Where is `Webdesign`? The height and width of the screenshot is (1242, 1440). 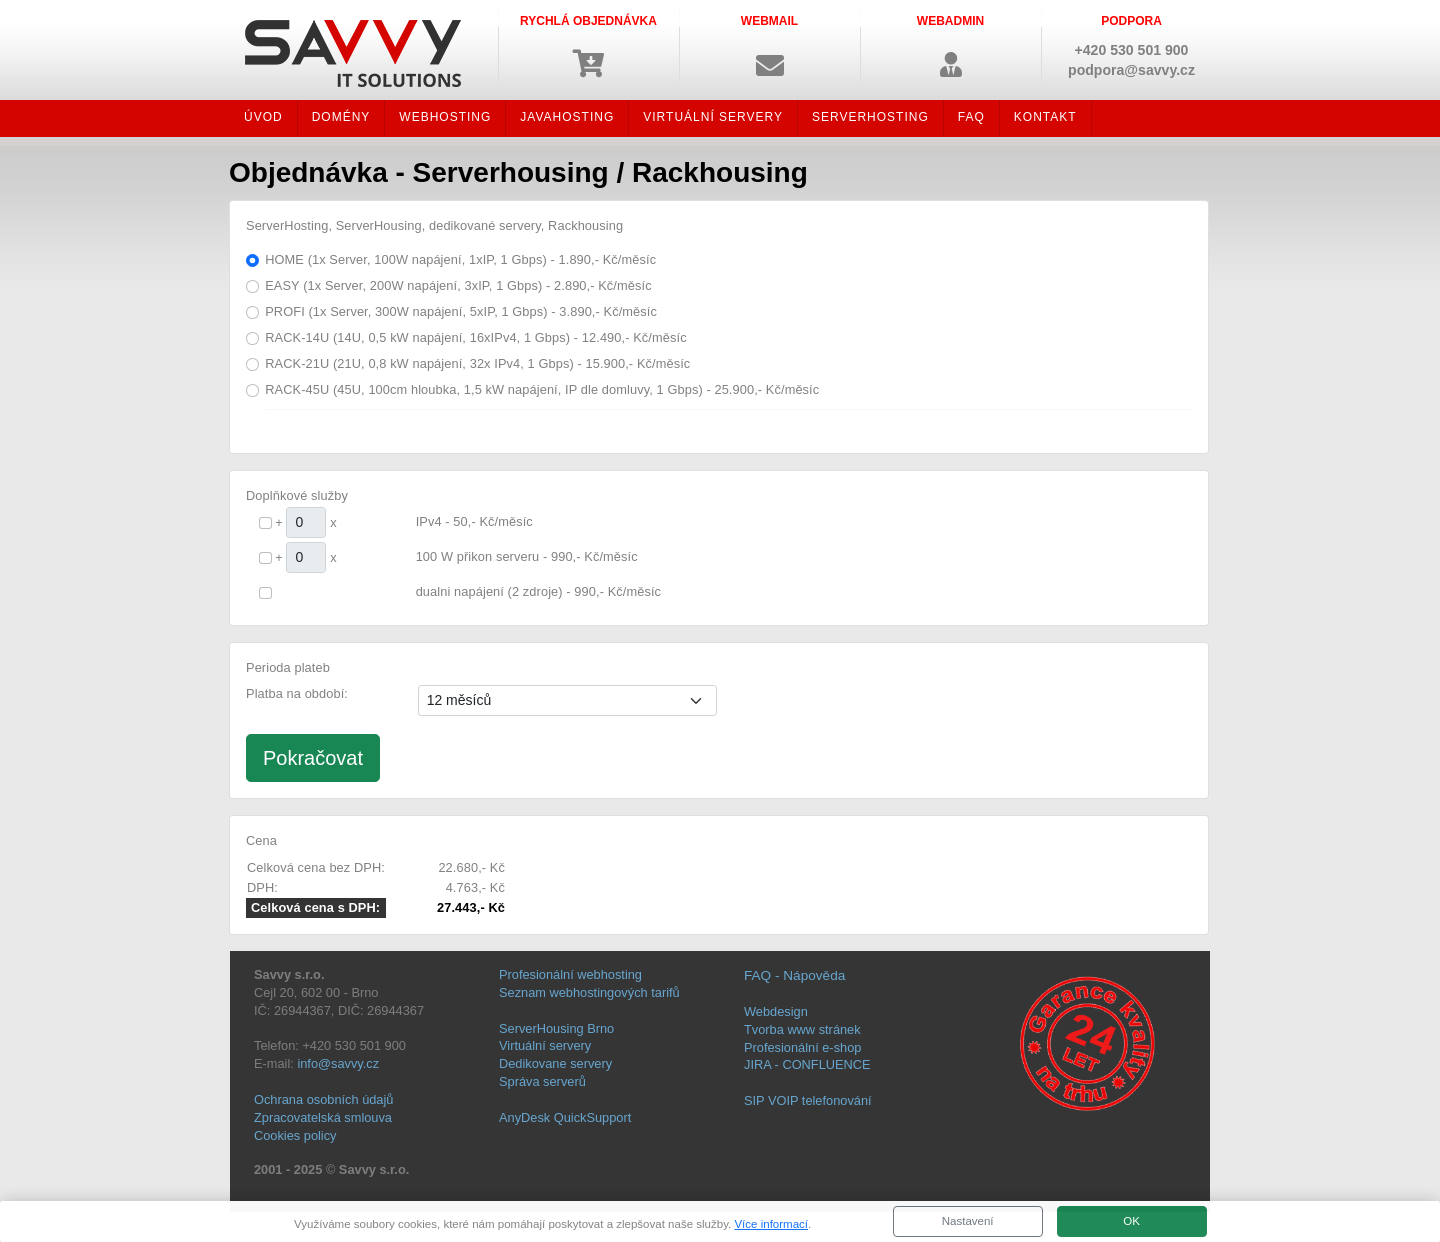 Webdesign is located at coordinates (776, 1011).